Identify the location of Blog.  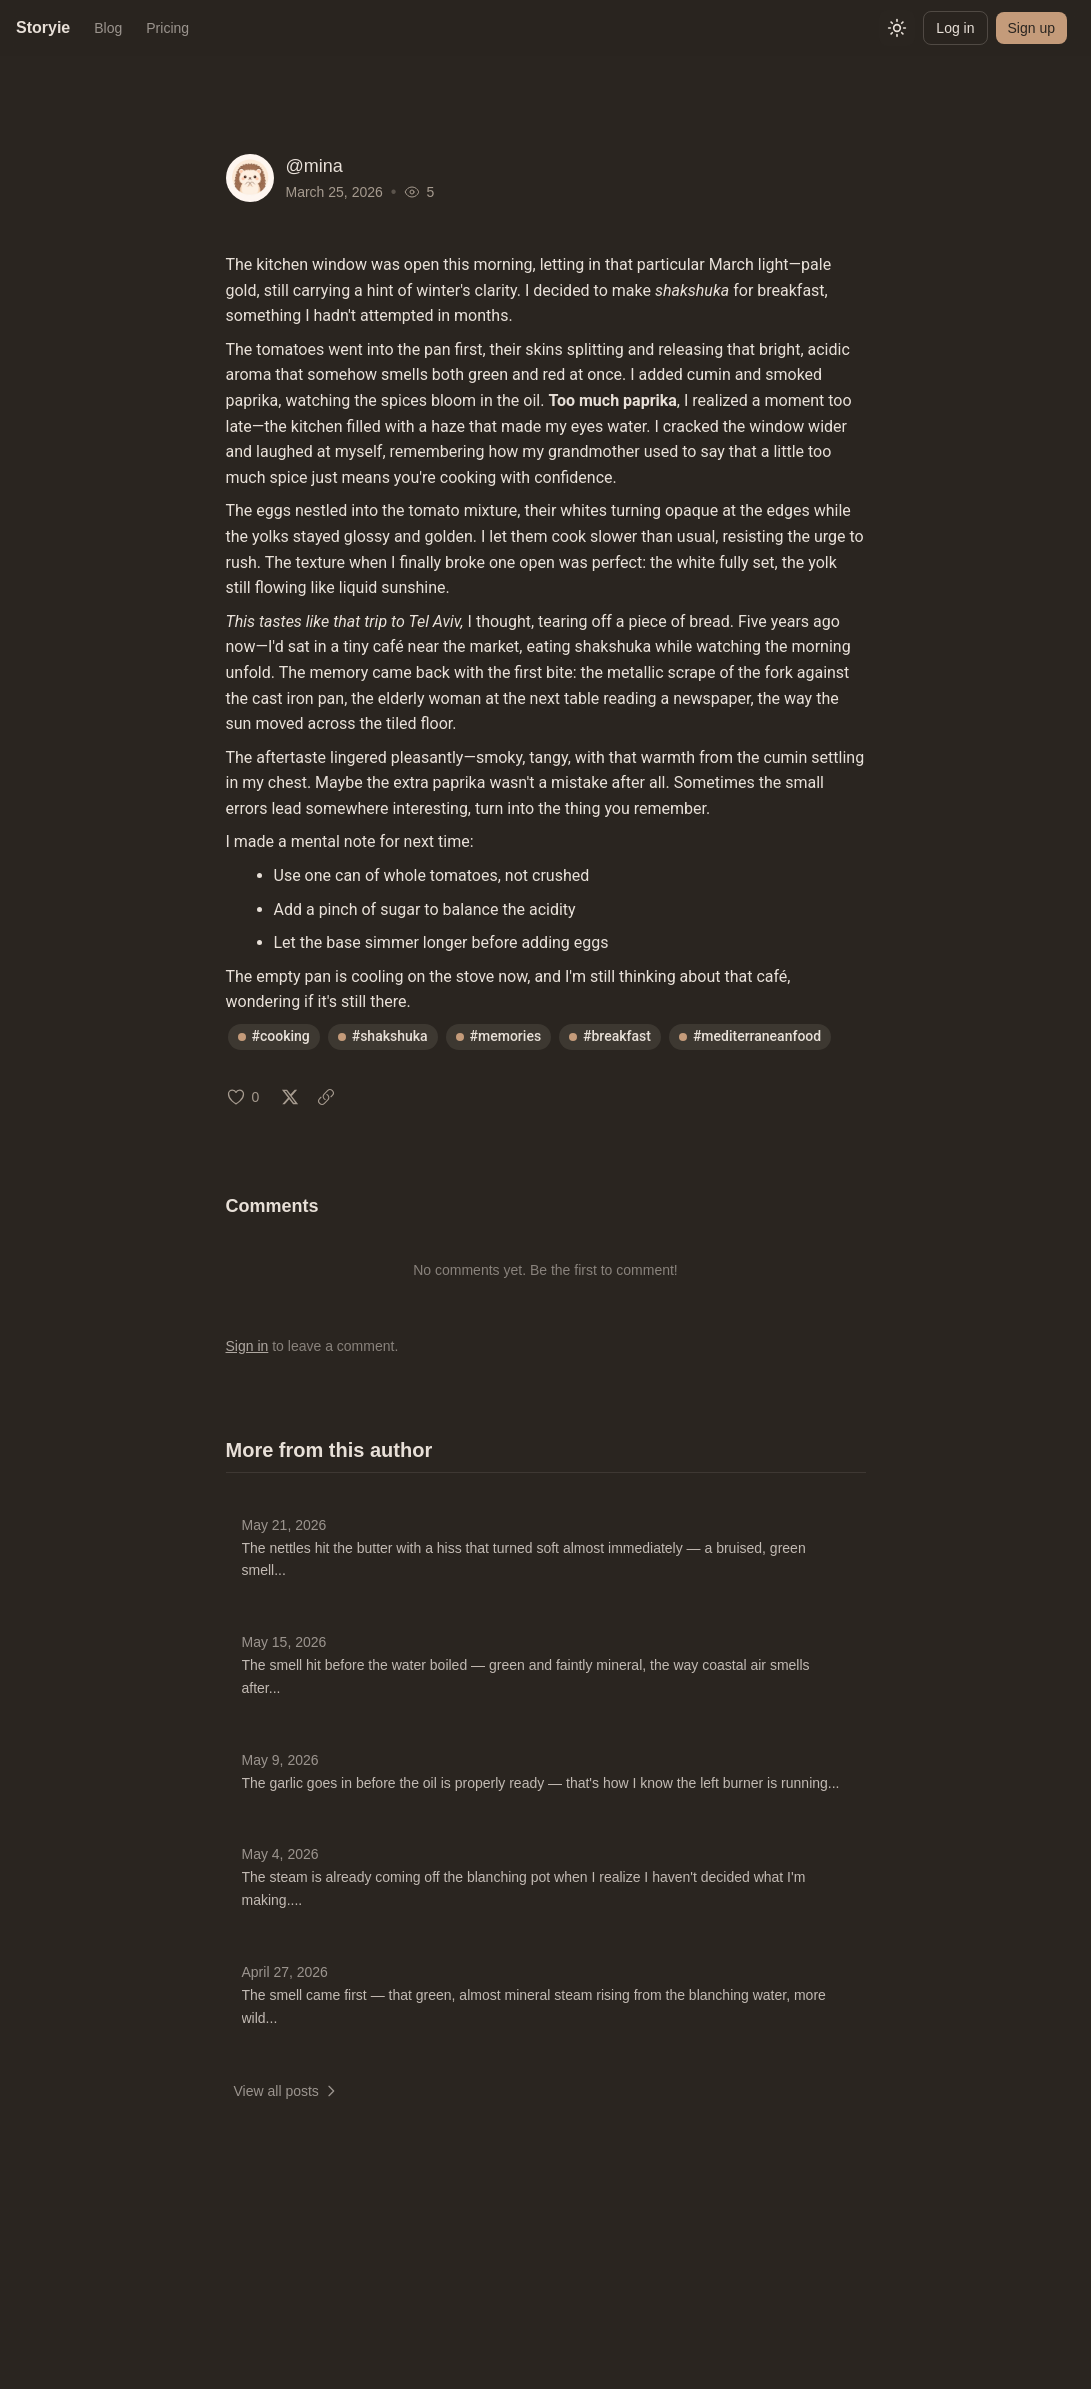
(108, 28).